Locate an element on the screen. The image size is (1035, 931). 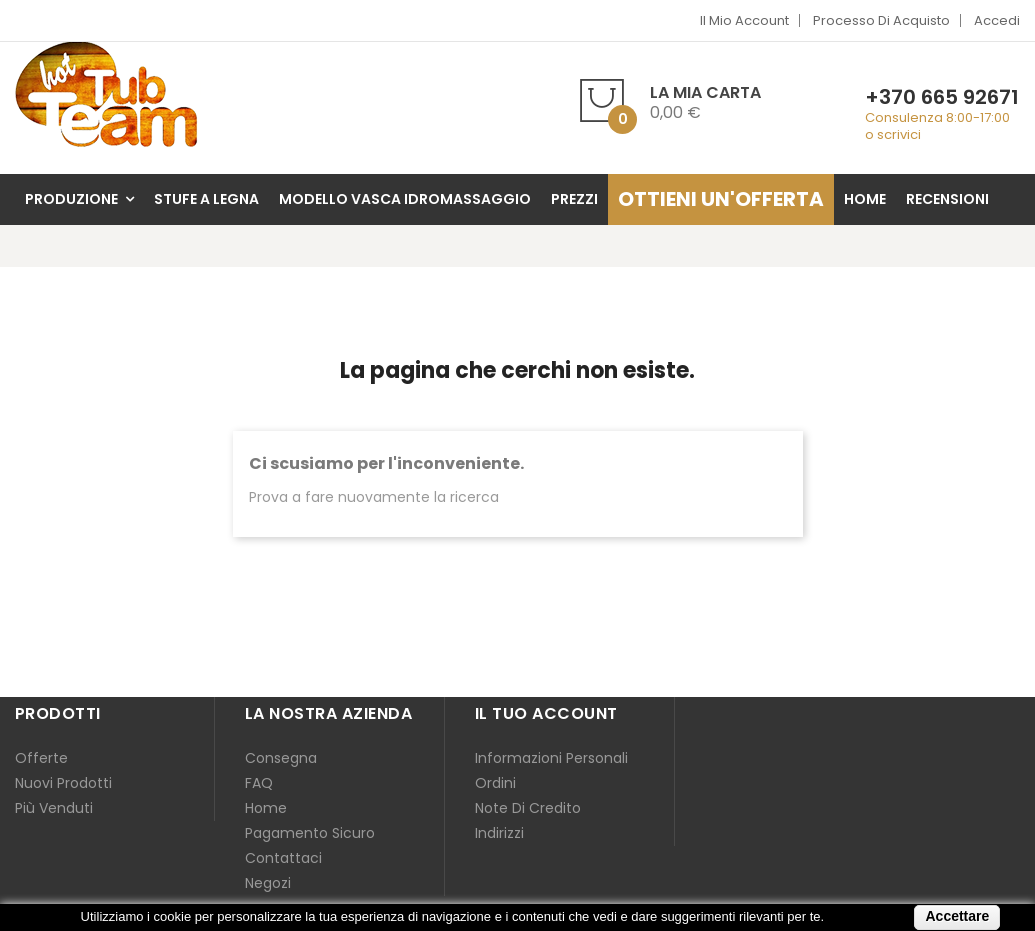
Contattaci is located at coordinates (283, 858).